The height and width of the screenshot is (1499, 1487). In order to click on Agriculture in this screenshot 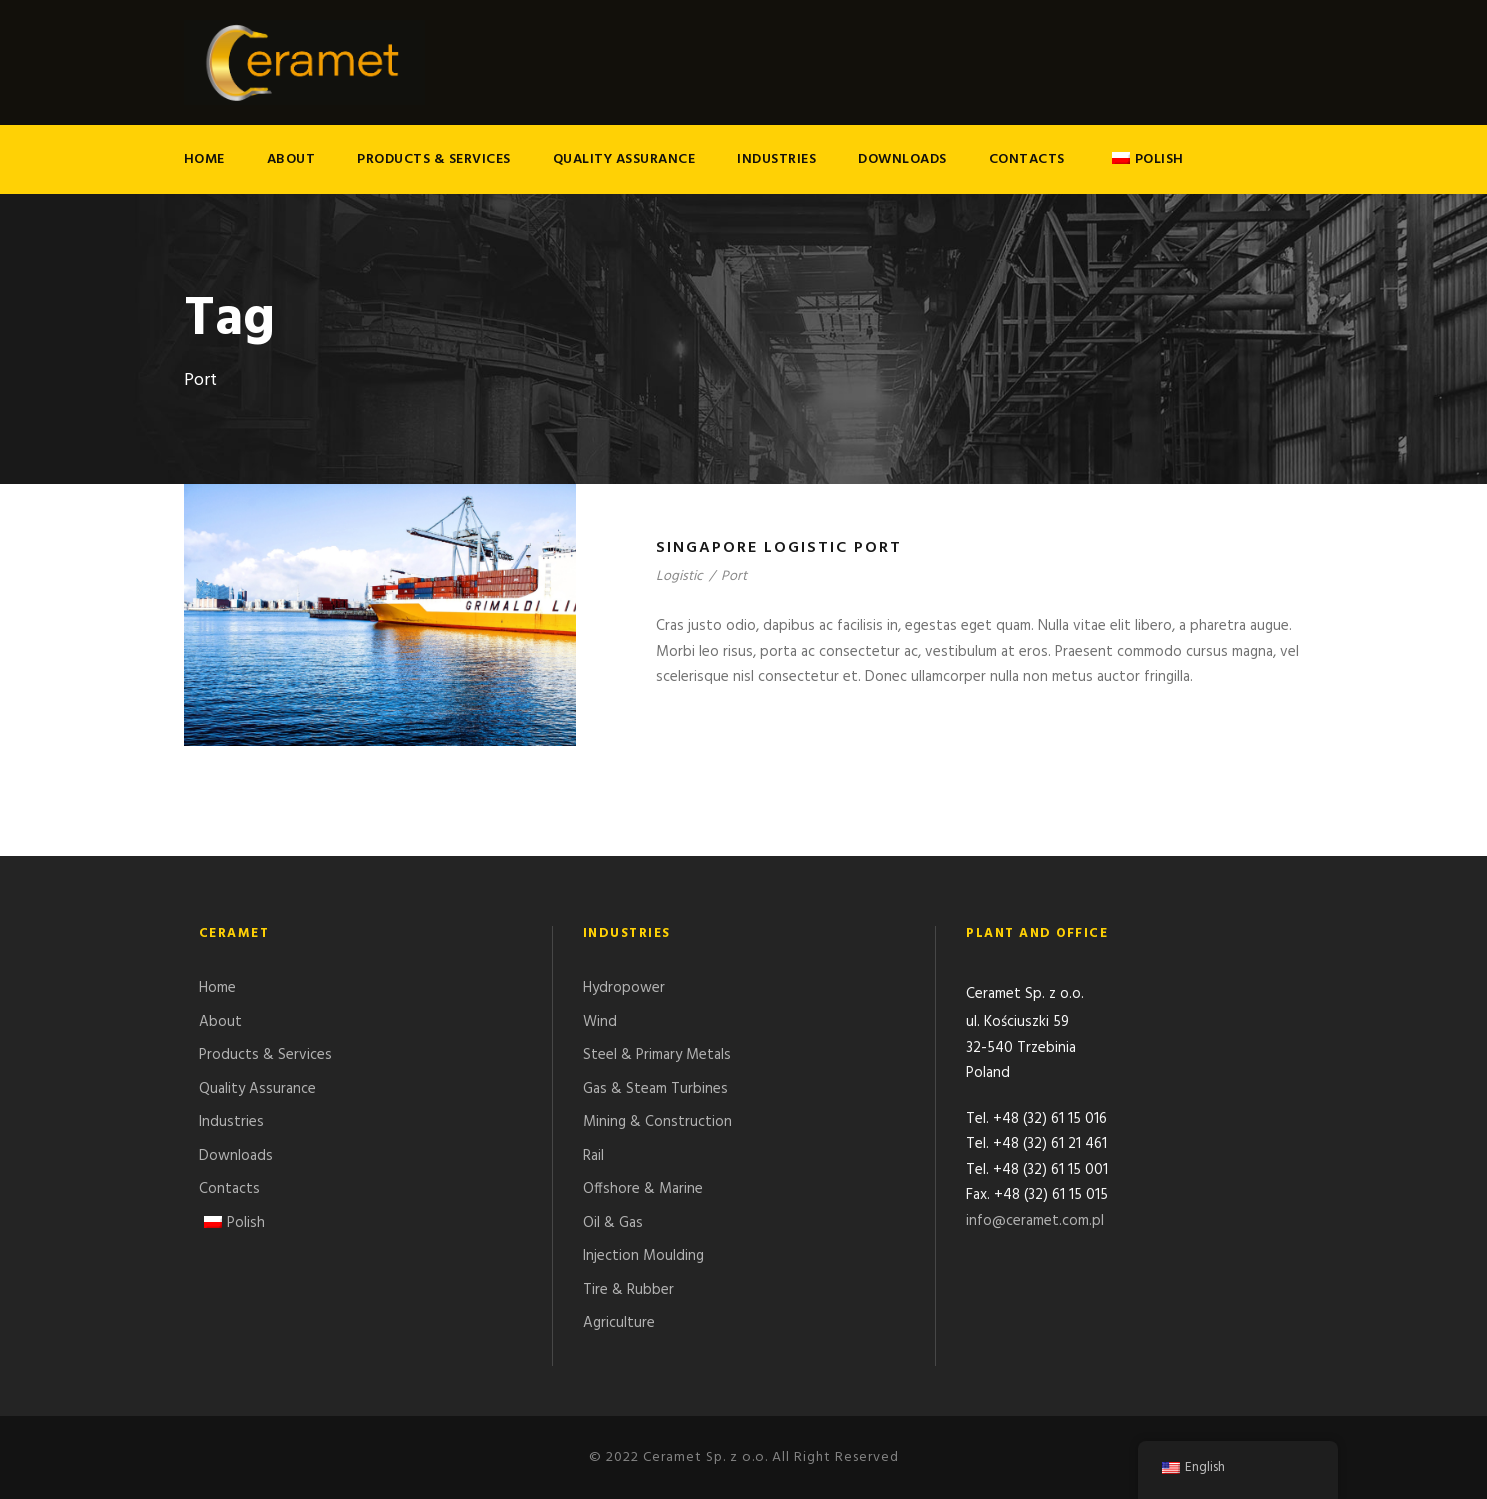, I will do `click(619, 1323)`.